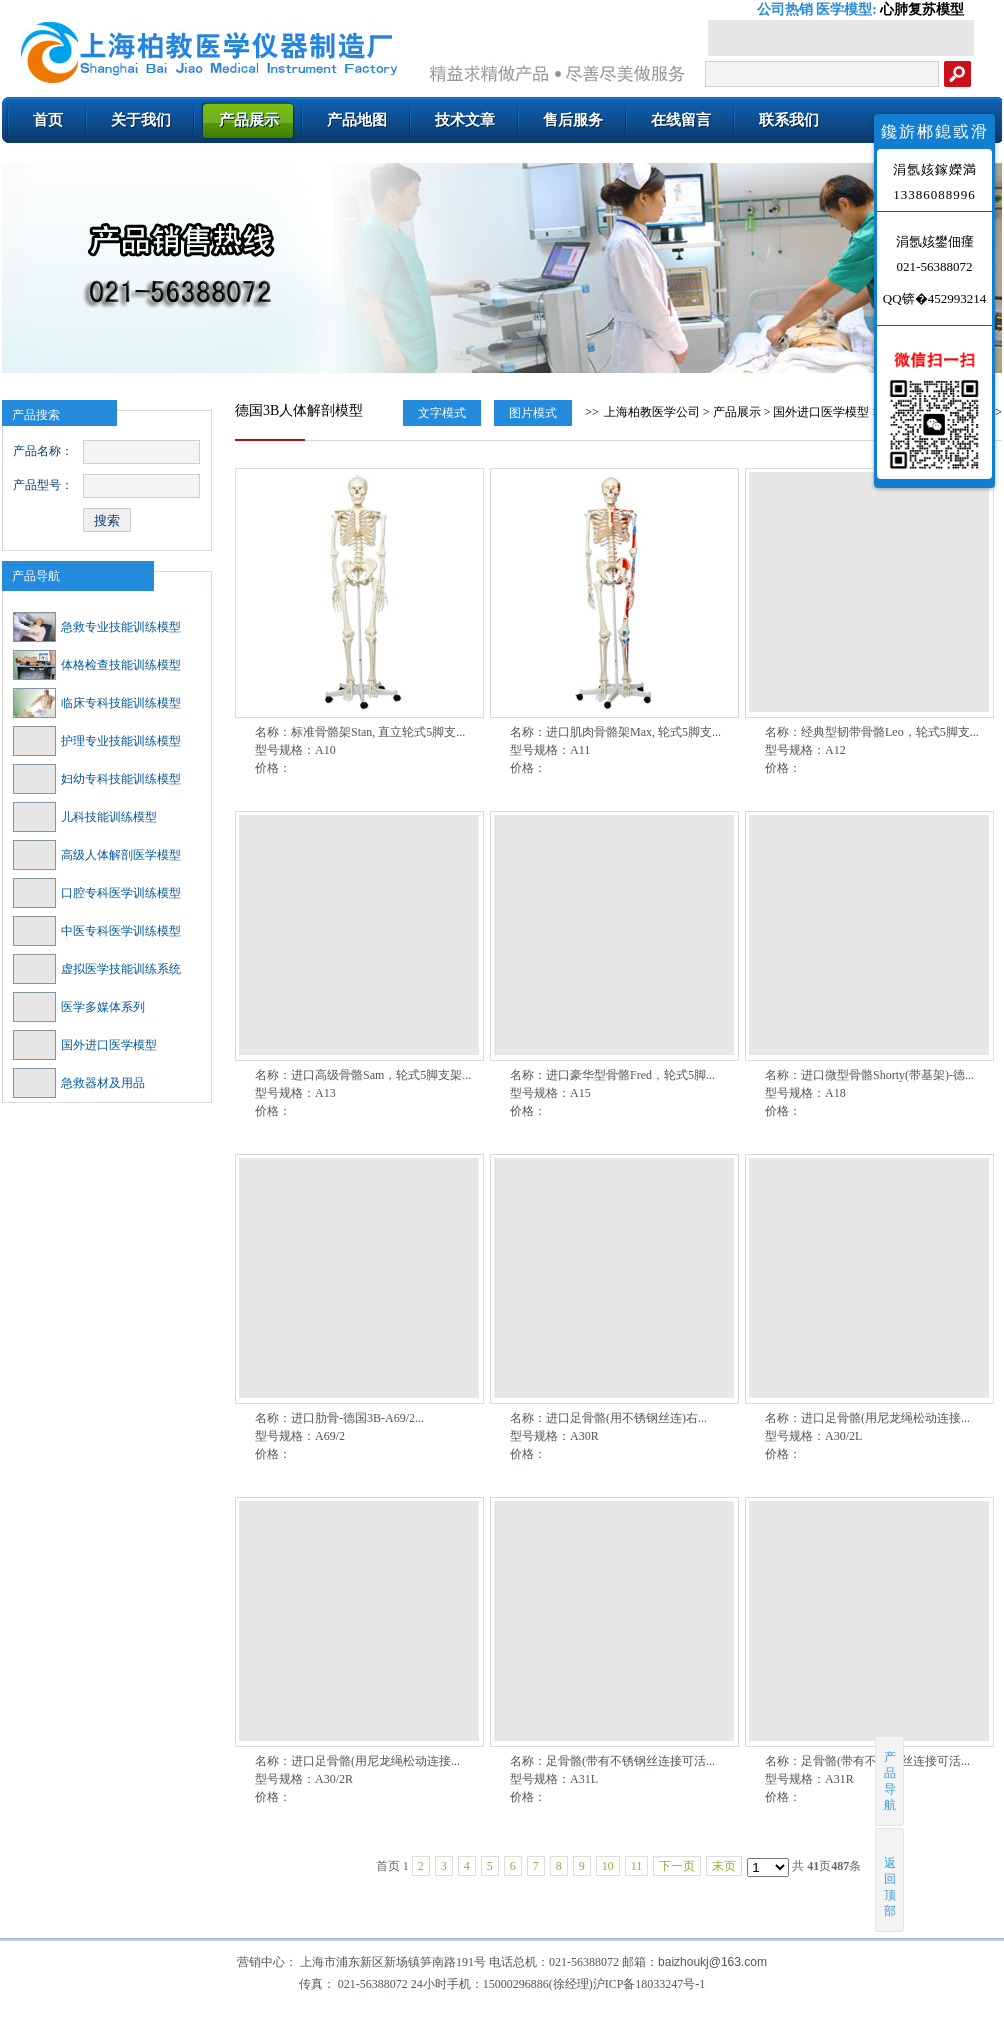 This screenshot has height=2025, width=1004. I want to click on 产品搜索, so click(36, 415).